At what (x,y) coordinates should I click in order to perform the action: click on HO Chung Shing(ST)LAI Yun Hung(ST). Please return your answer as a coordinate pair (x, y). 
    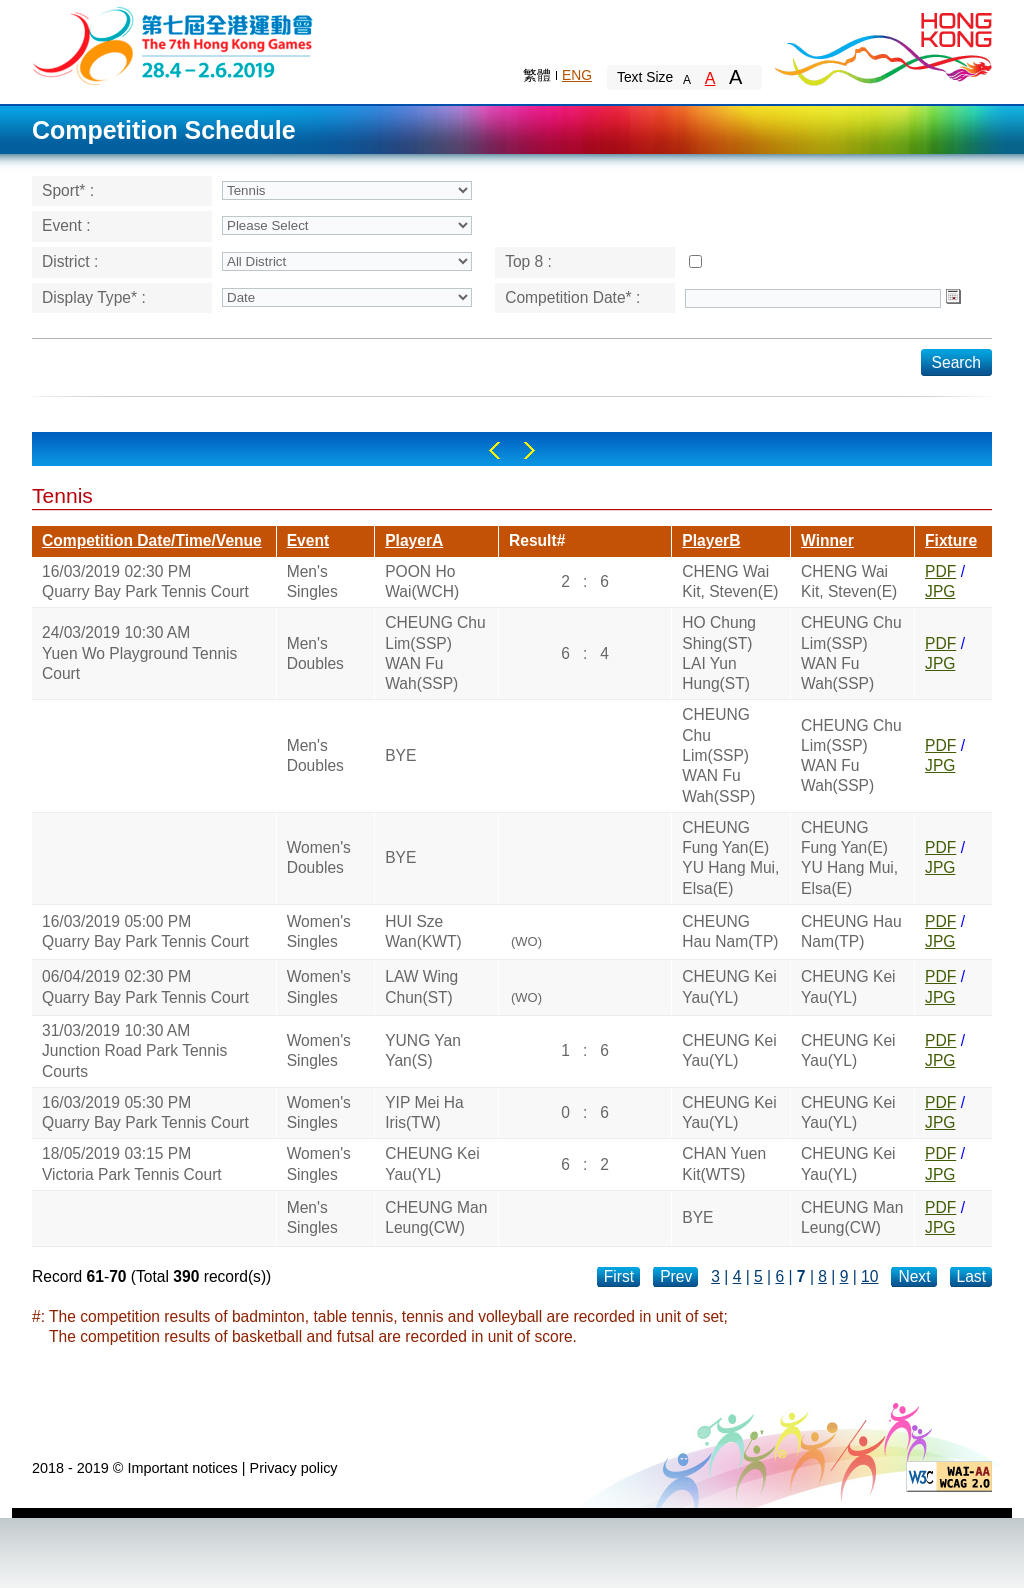
    Looking at the image, I should click on (719, 653).